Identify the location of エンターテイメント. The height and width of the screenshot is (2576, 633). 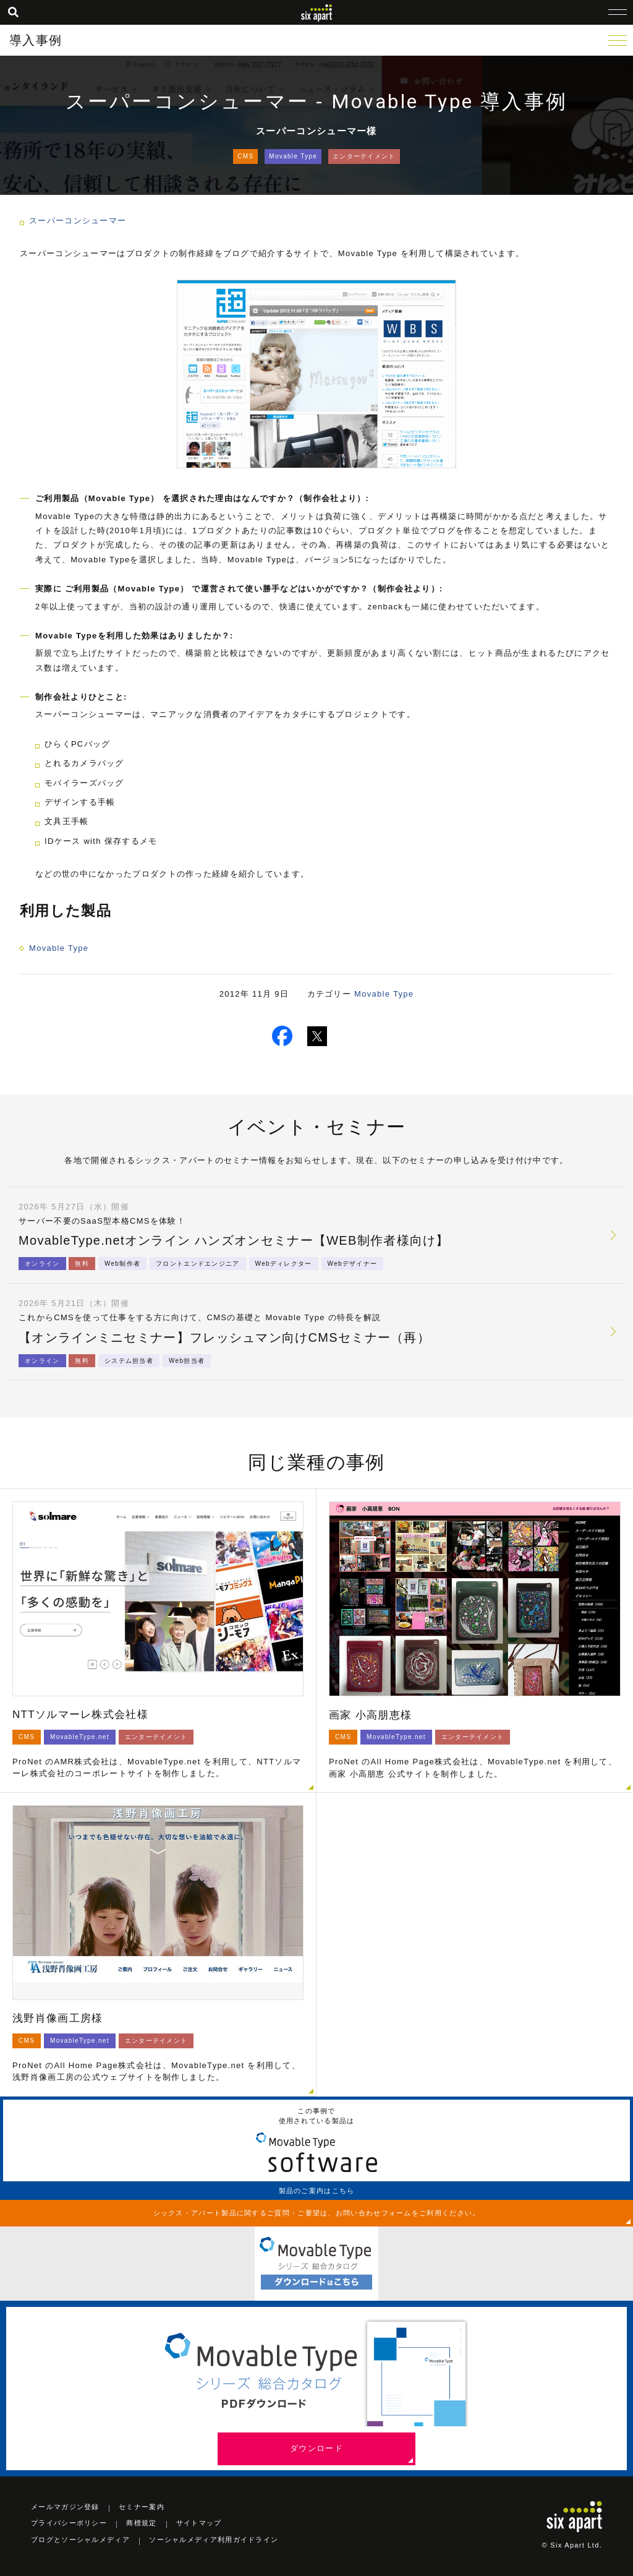
(364, 156).